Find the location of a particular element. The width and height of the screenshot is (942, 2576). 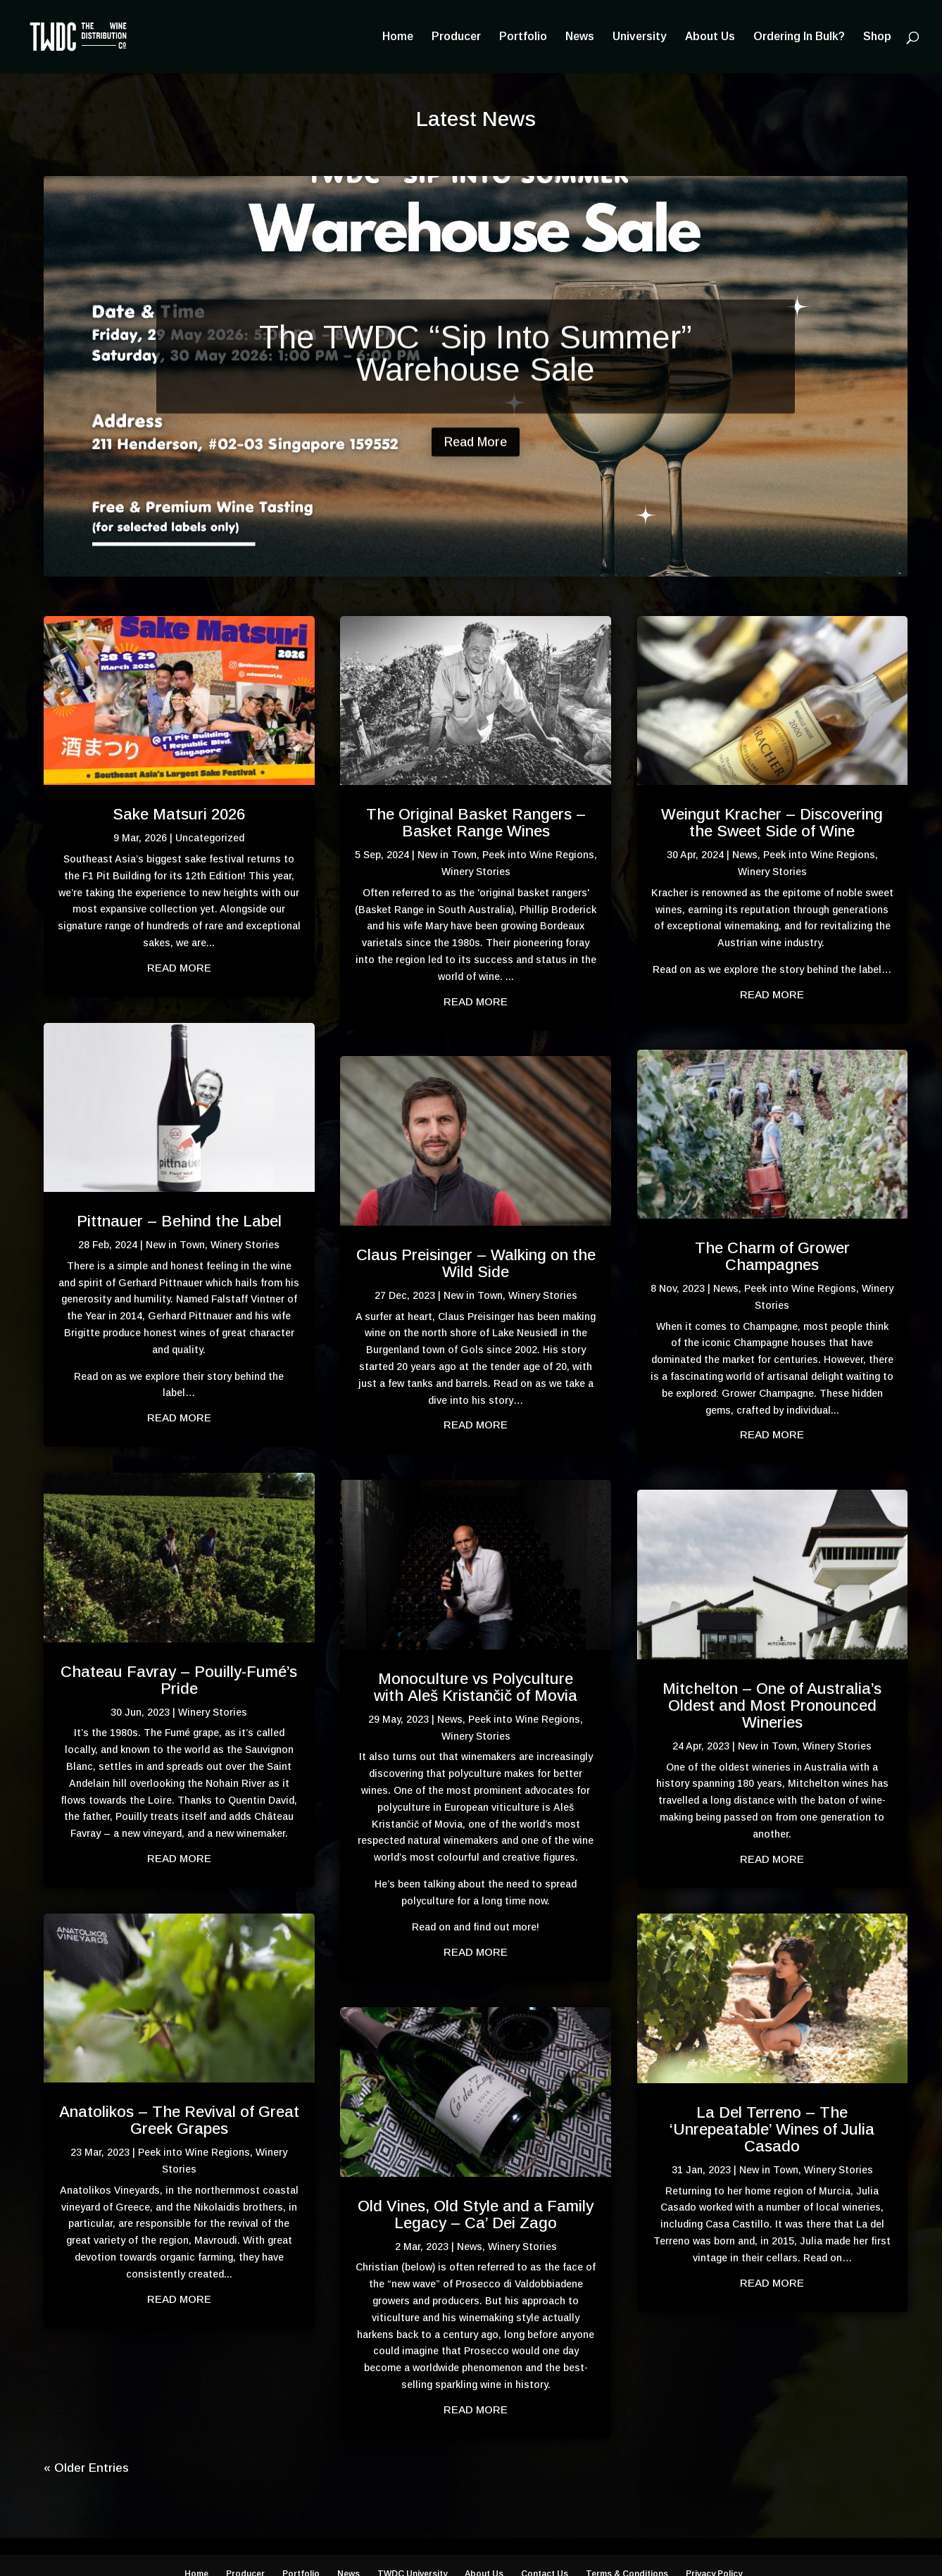

Sake Matsuri 2026 is located at coordinates (179, 814).